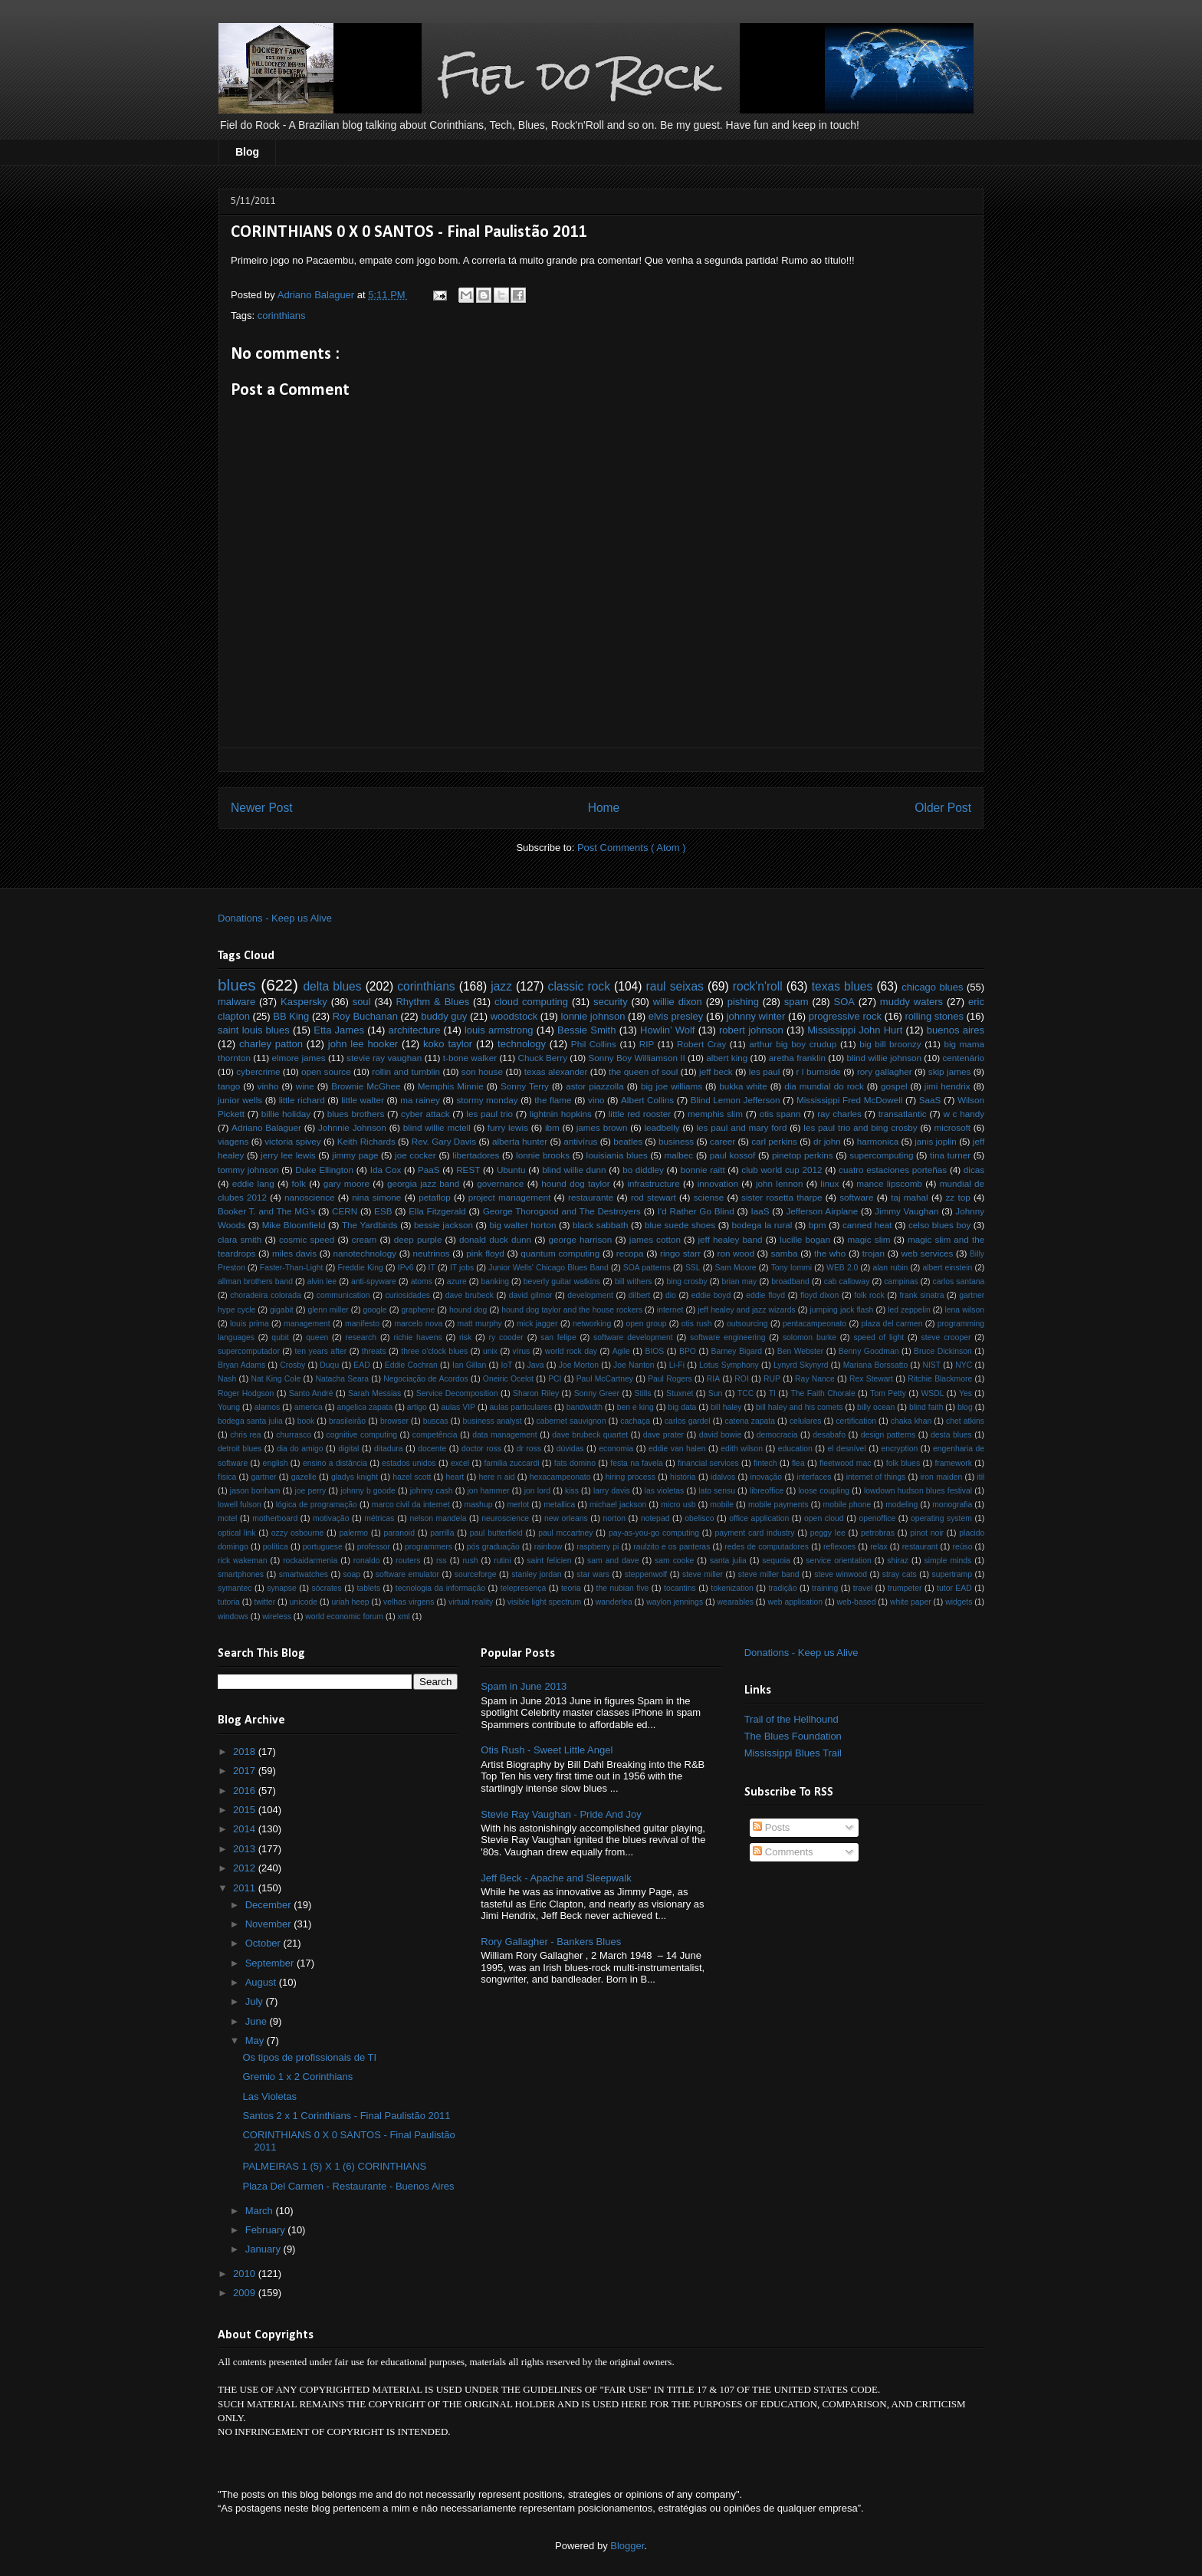  What do you see at coordinates (495, 1281) in the screenshot?
I see `banking` at bounding box center [495, 1281].